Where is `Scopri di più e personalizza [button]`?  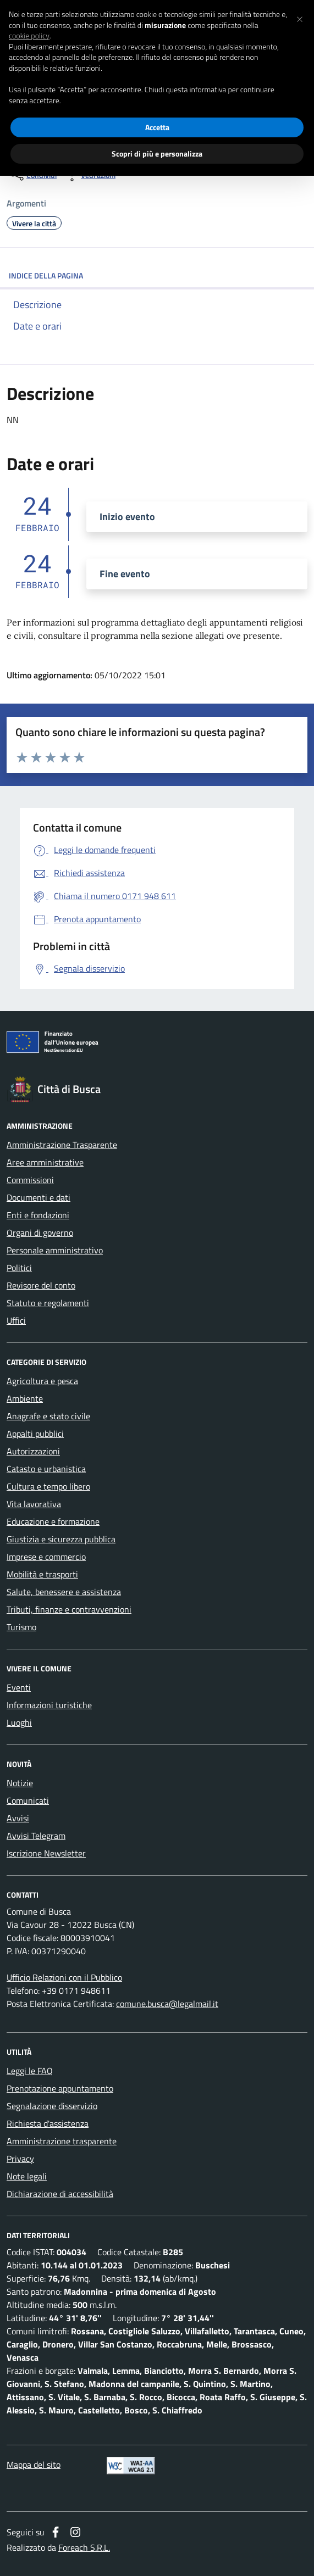 Scopri di più e personalizza [button] is located at coordinates (157, 153).